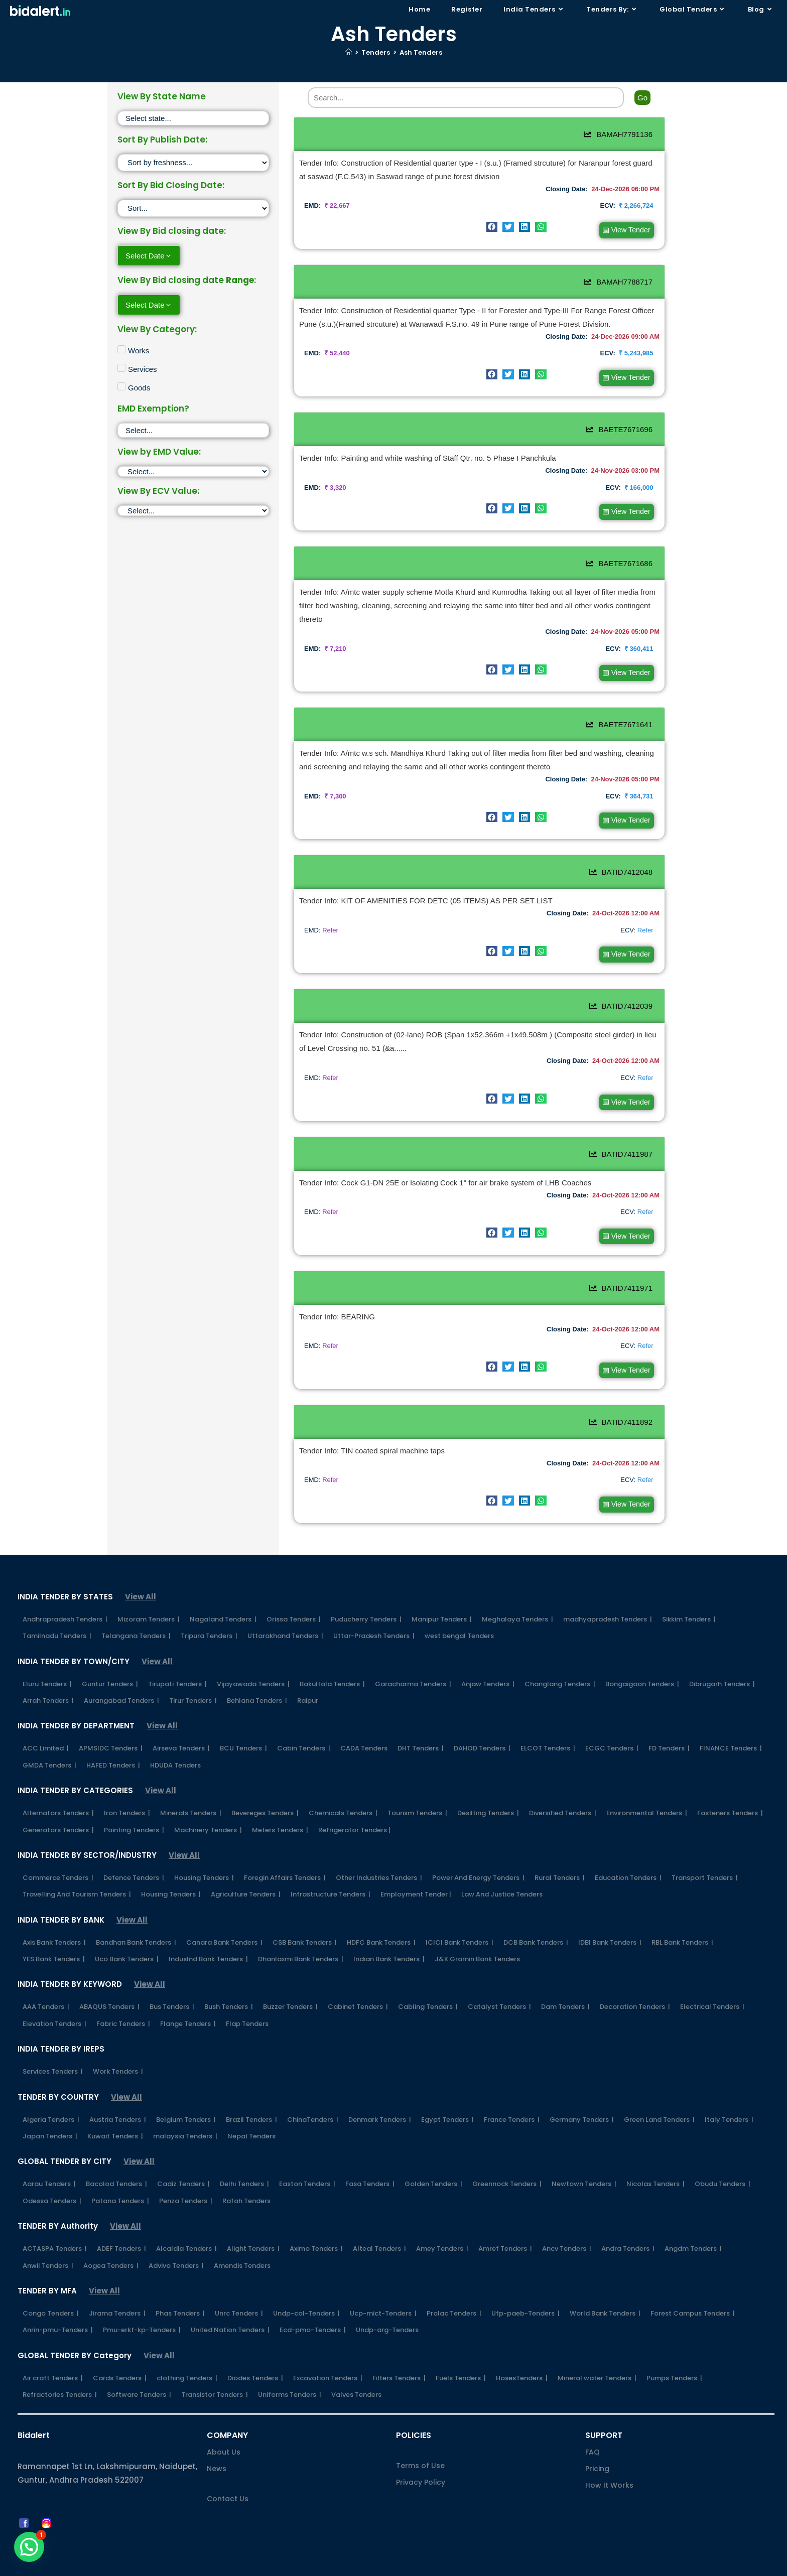 Image resolution: width=787 pixels, height=2576 pixels. What do you see at coordinates (65, 1594) in the screenshot?
I see `Andhrapradesh Tenders |` at bounding box center [65, 1594].